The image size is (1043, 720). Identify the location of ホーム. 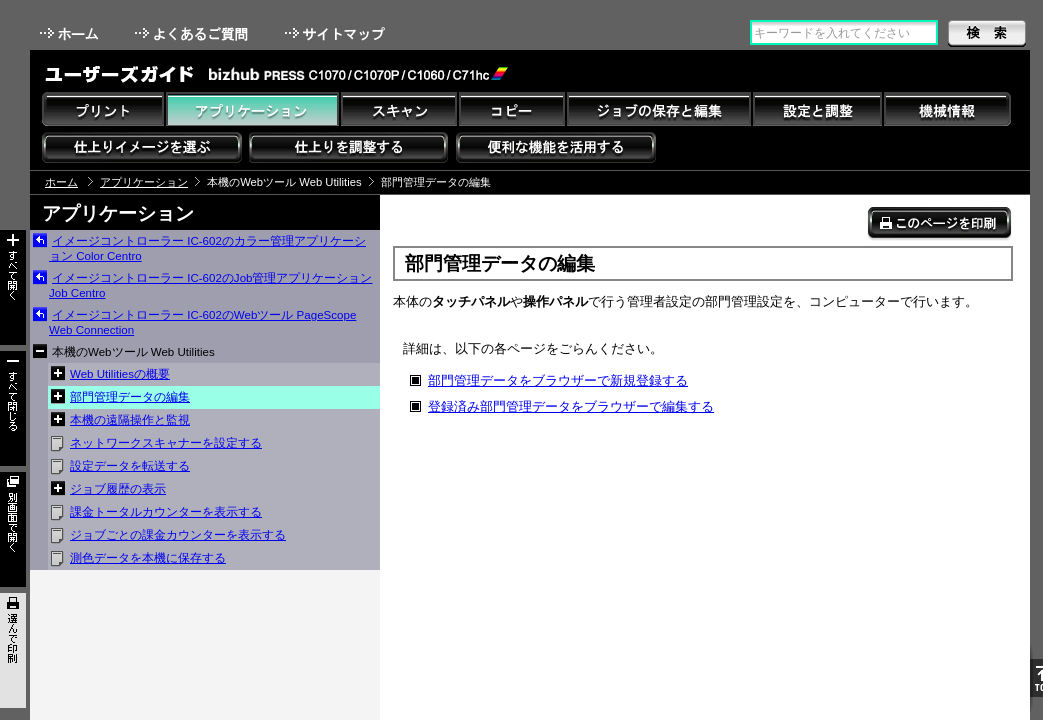
(71, 33).